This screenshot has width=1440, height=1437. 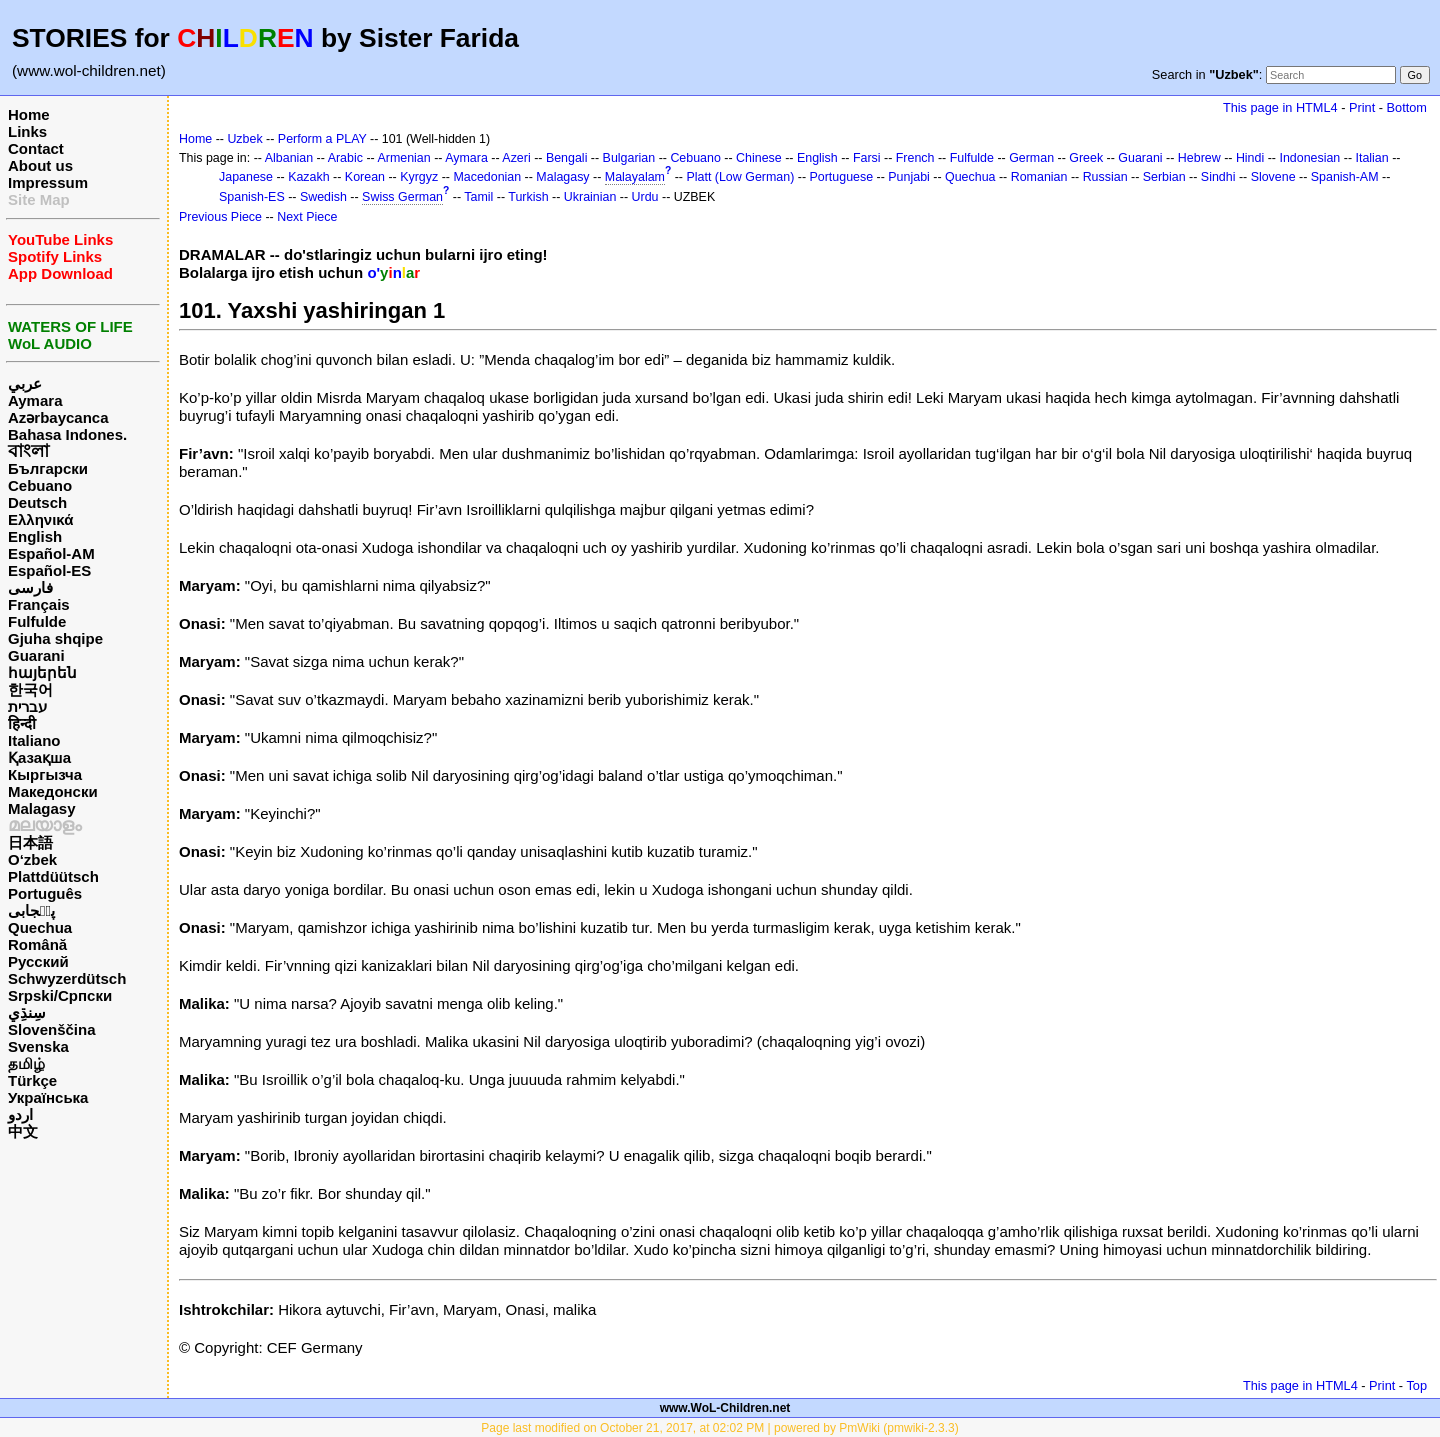 I want to click on Español-ES, so click(x=49, y=570).